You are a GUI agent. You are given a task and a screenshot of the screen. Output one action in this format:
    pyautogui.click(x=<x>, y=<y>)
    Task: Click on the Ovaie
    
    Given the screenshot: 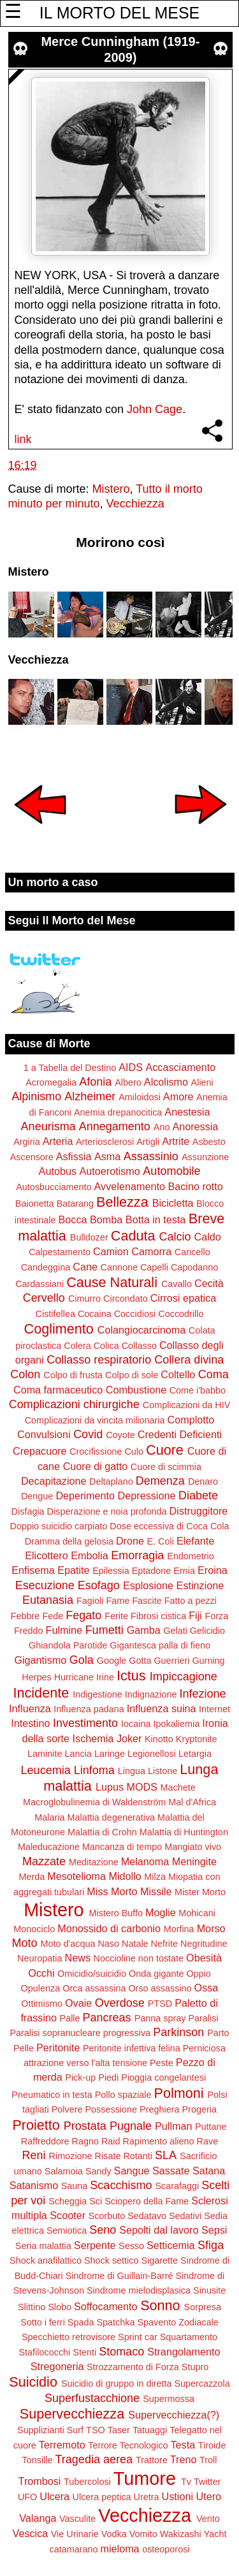 What is the action you would take?
    pyautogui.click(x=78, y=2003)
    